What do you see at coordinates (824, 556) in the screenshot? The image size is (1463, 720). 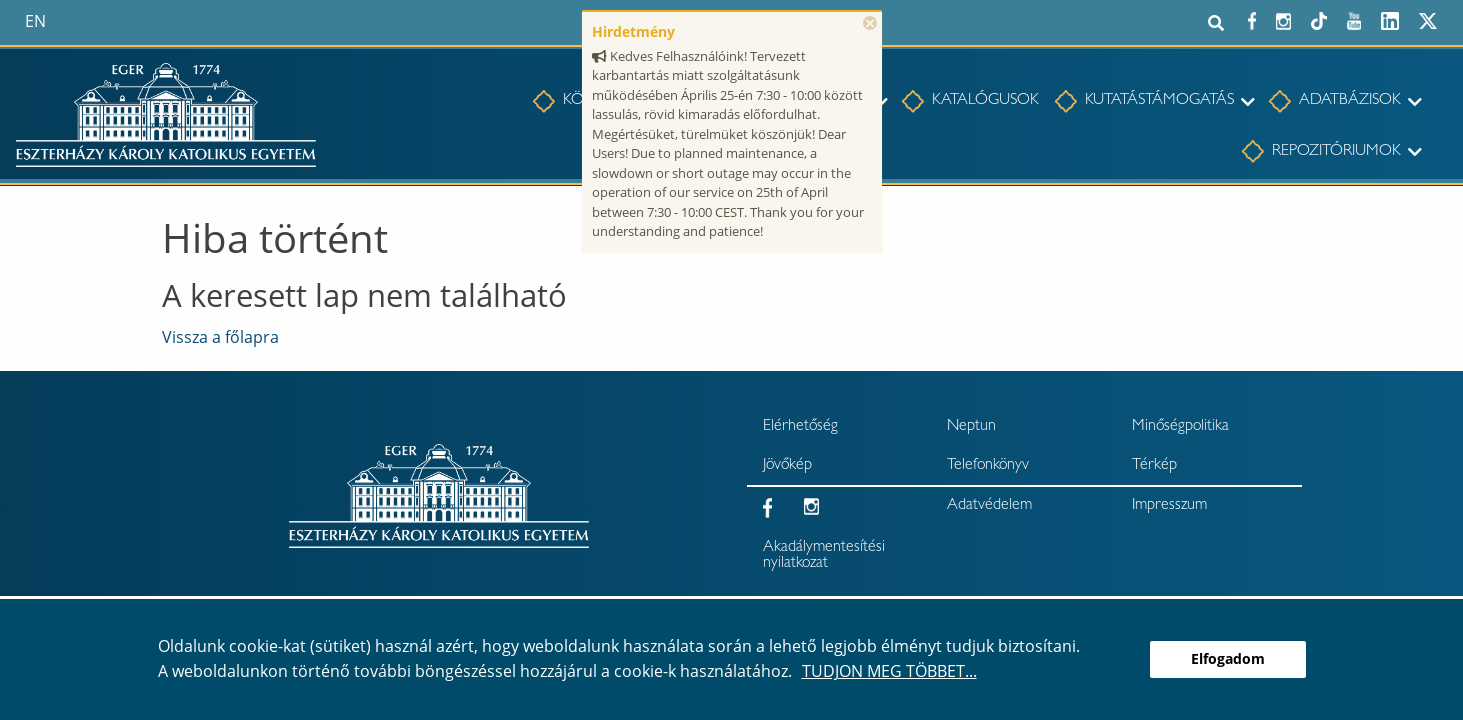 I see `Akadálymentesítési nyilatkozat` at bounding box center [824, 556].